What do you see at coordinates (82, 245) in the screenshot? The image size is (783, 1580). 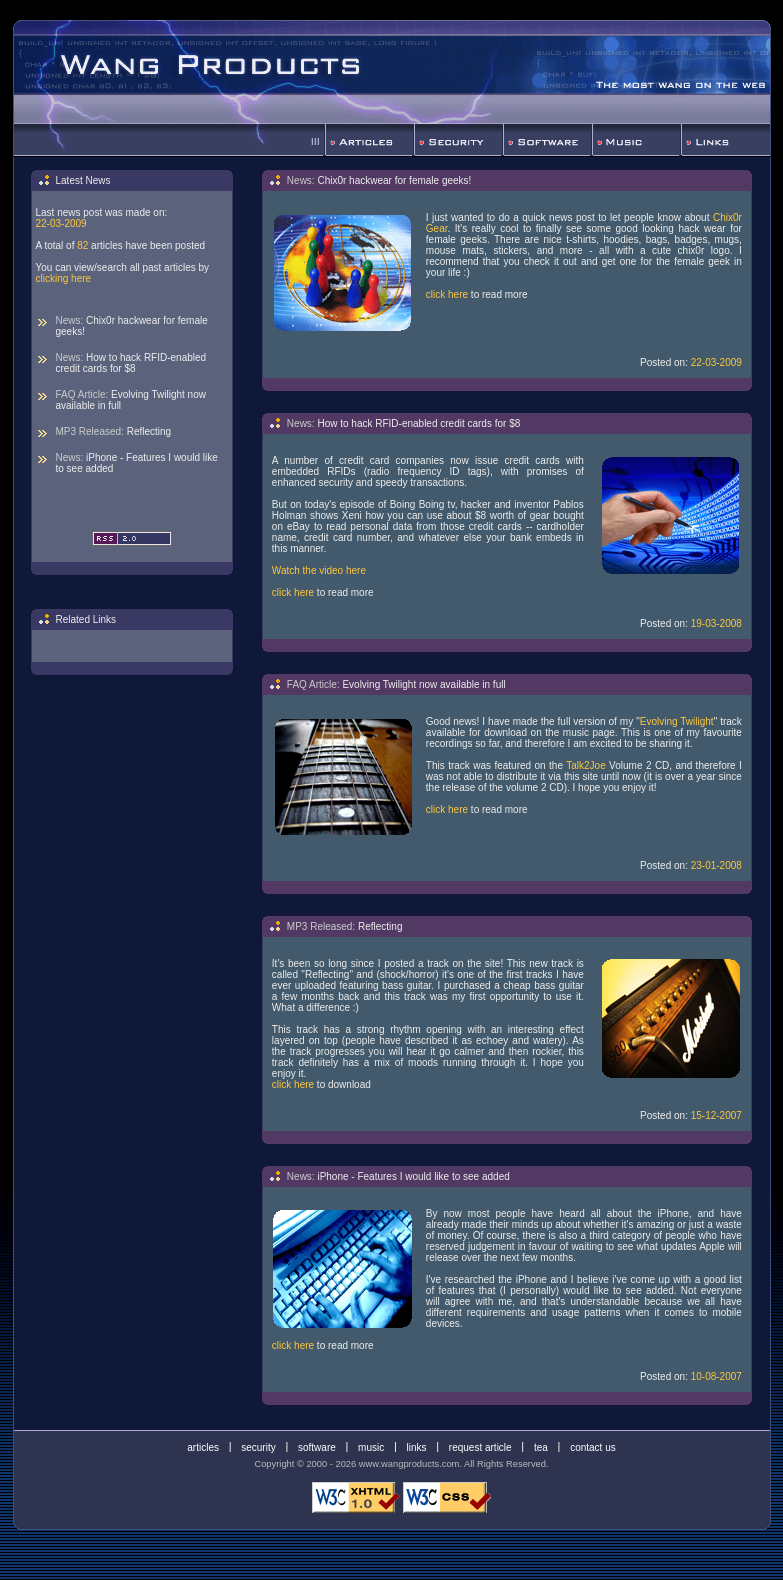 I see `82` at bounding box center [82, 245].